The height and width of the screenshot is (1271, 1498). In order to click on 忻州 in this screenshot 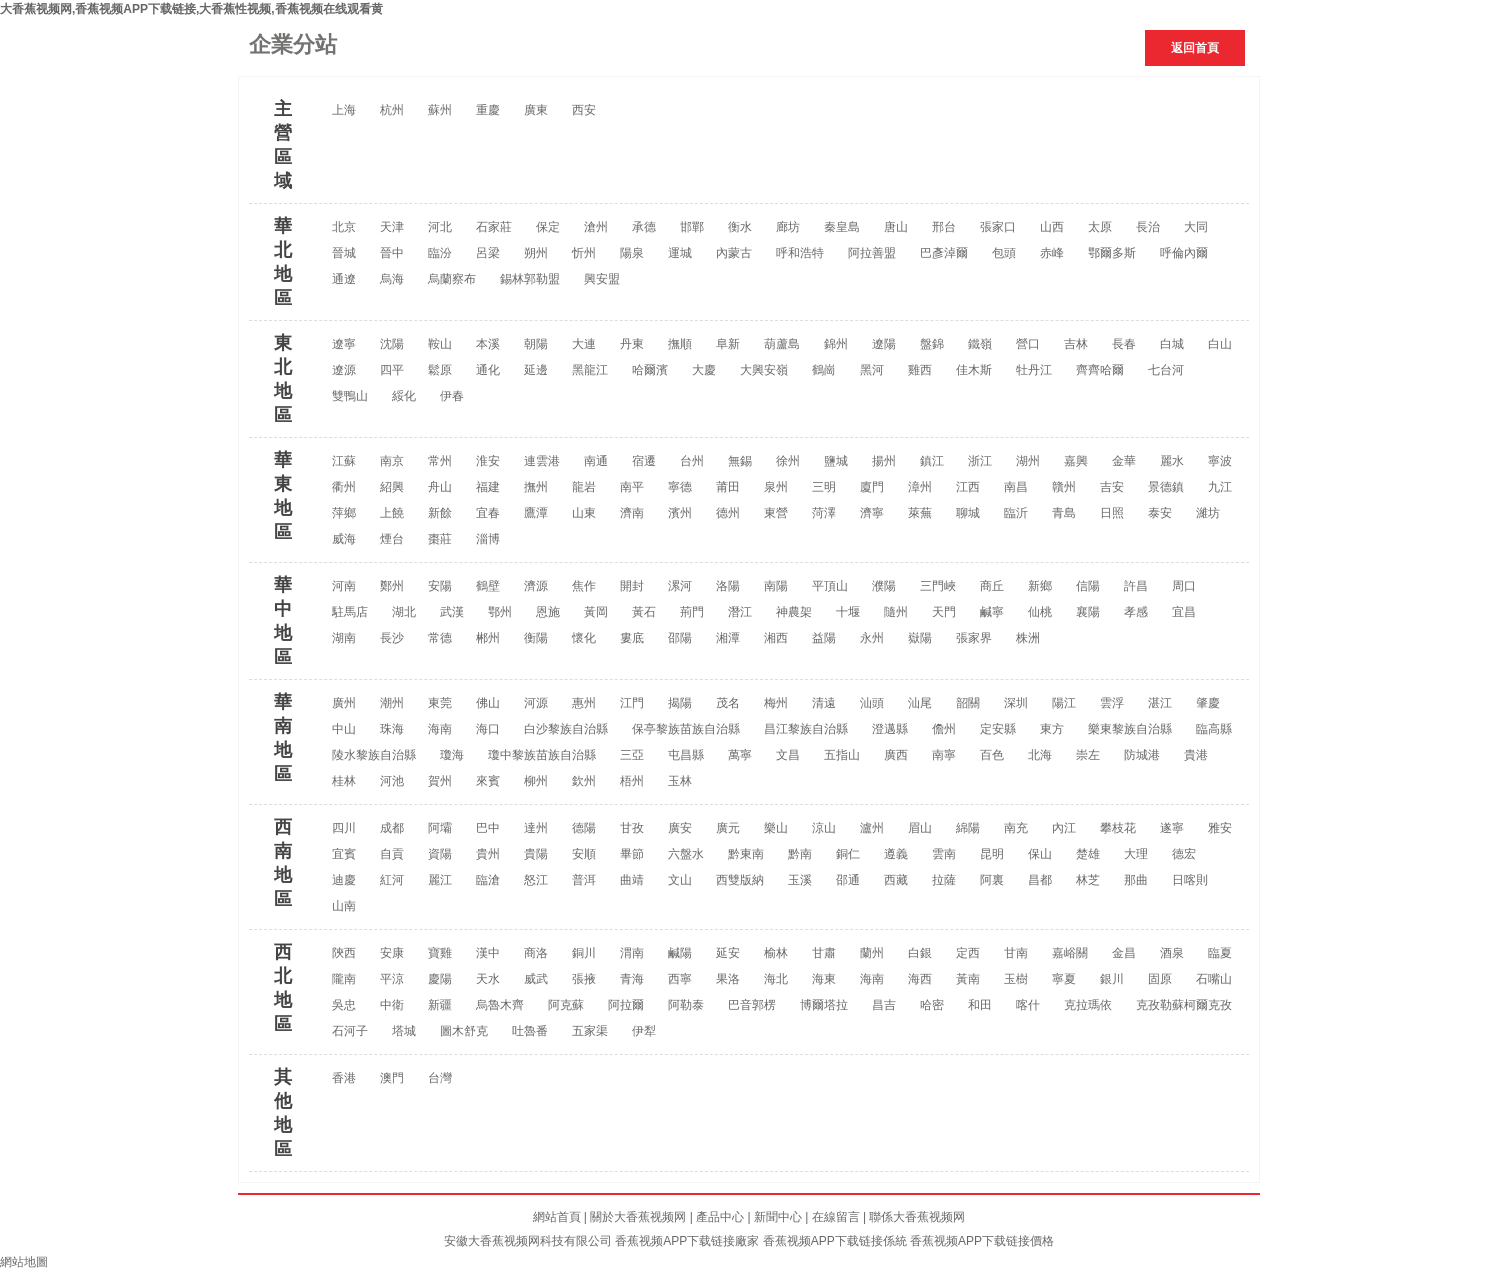, I will do `click(584, 253)`.